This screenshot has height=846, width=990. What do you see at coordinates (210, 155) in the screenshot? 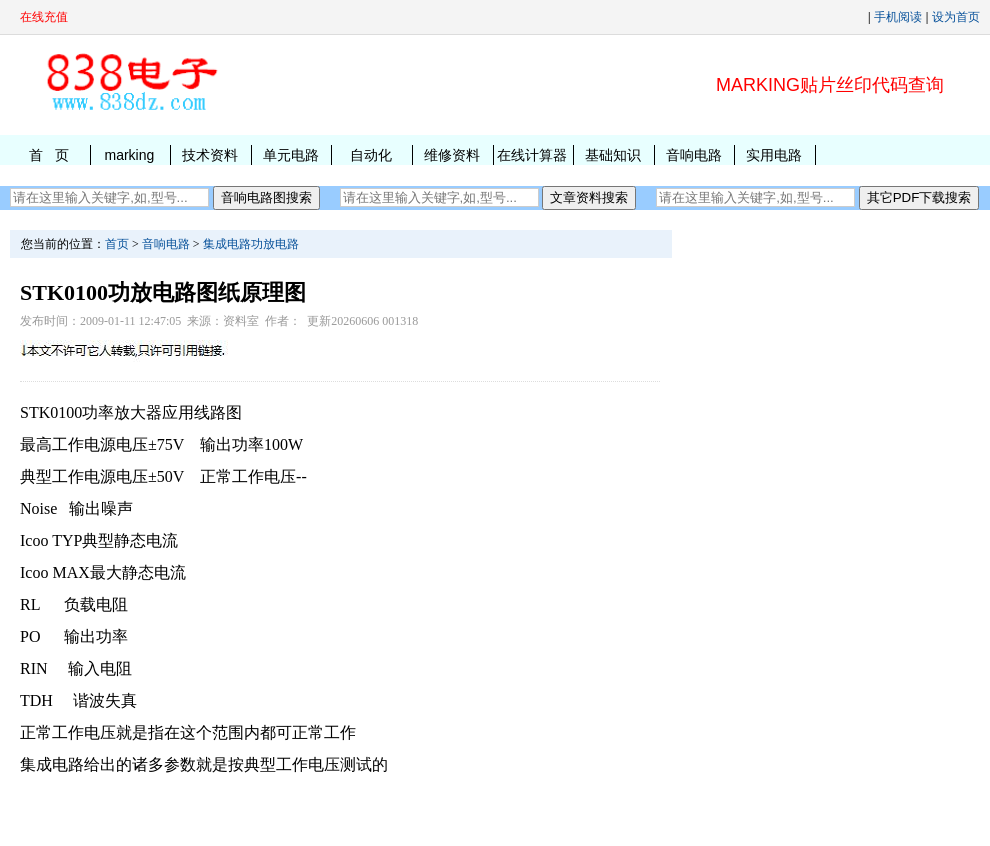
I see `技术资料` at bounding box center [210, 155].